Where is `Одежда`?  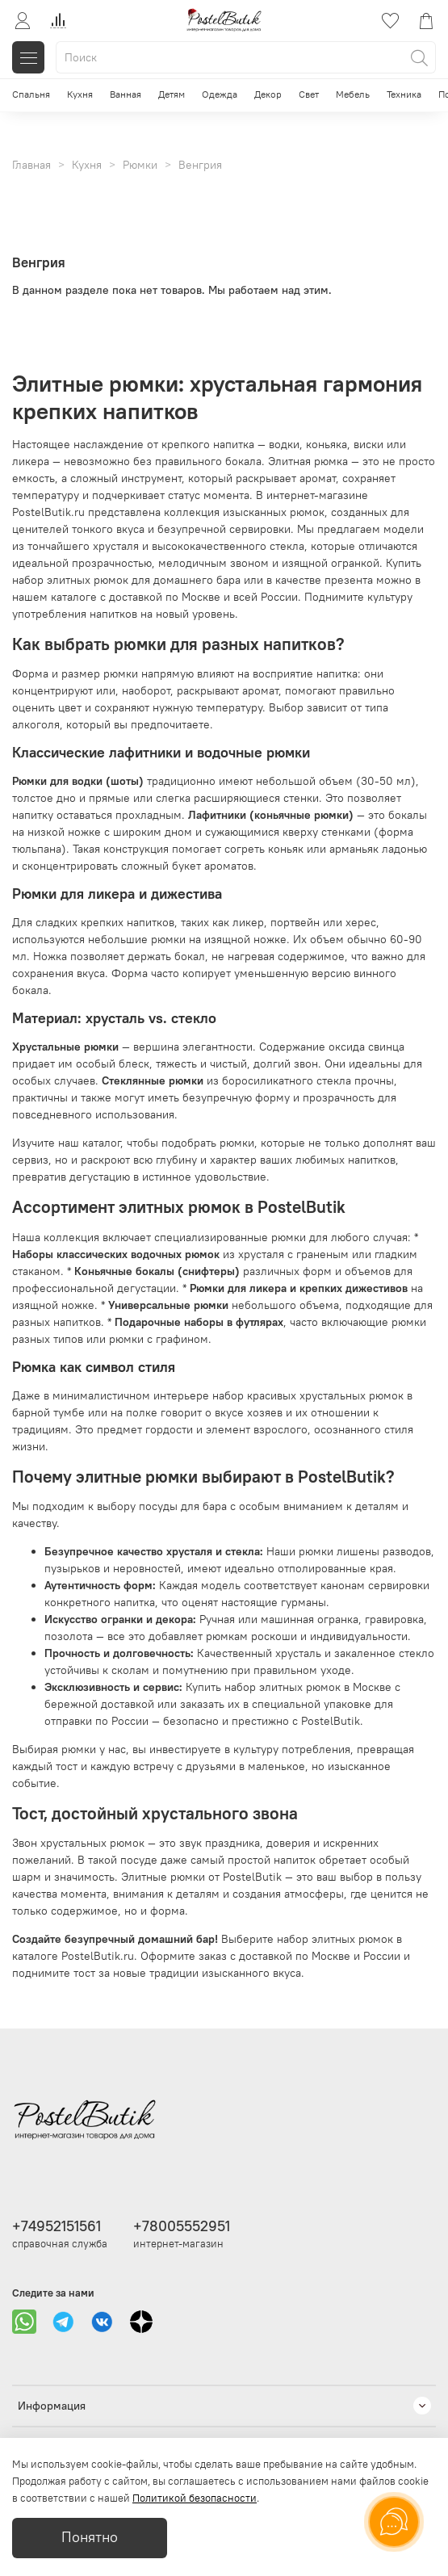
Одежда is located at coordinates (219, 94).